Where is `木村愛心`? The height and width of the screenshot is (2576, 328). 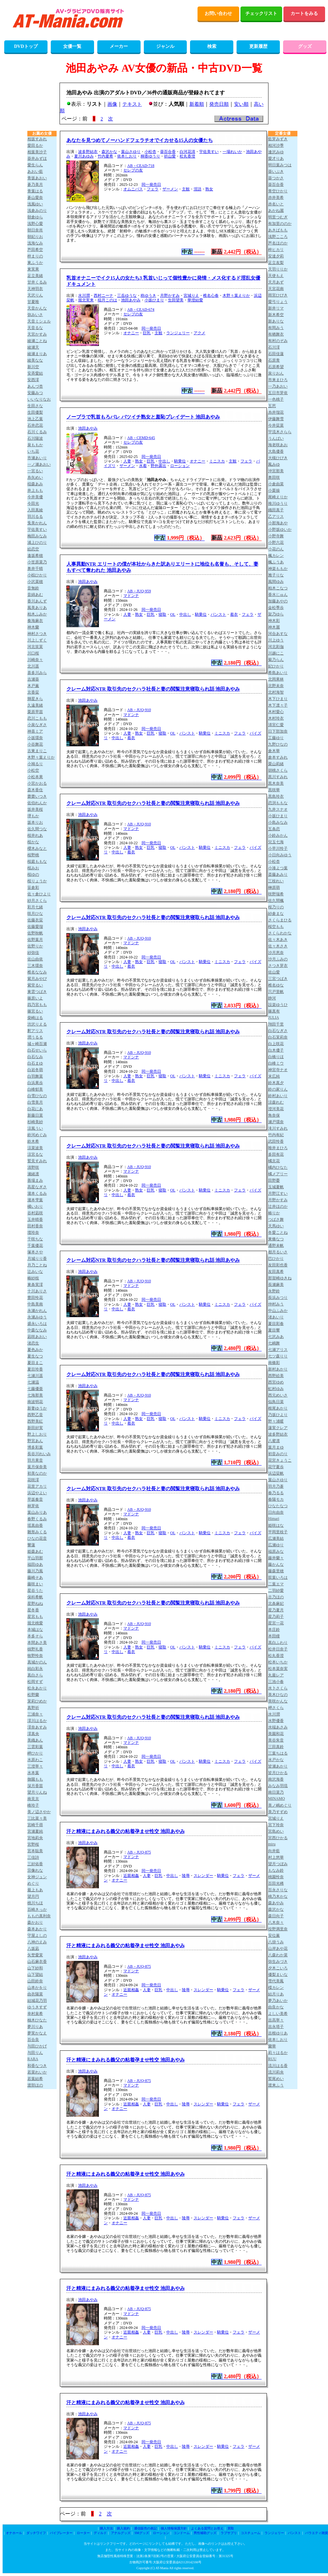 木村愛心 is located at coordinates (276, 711).